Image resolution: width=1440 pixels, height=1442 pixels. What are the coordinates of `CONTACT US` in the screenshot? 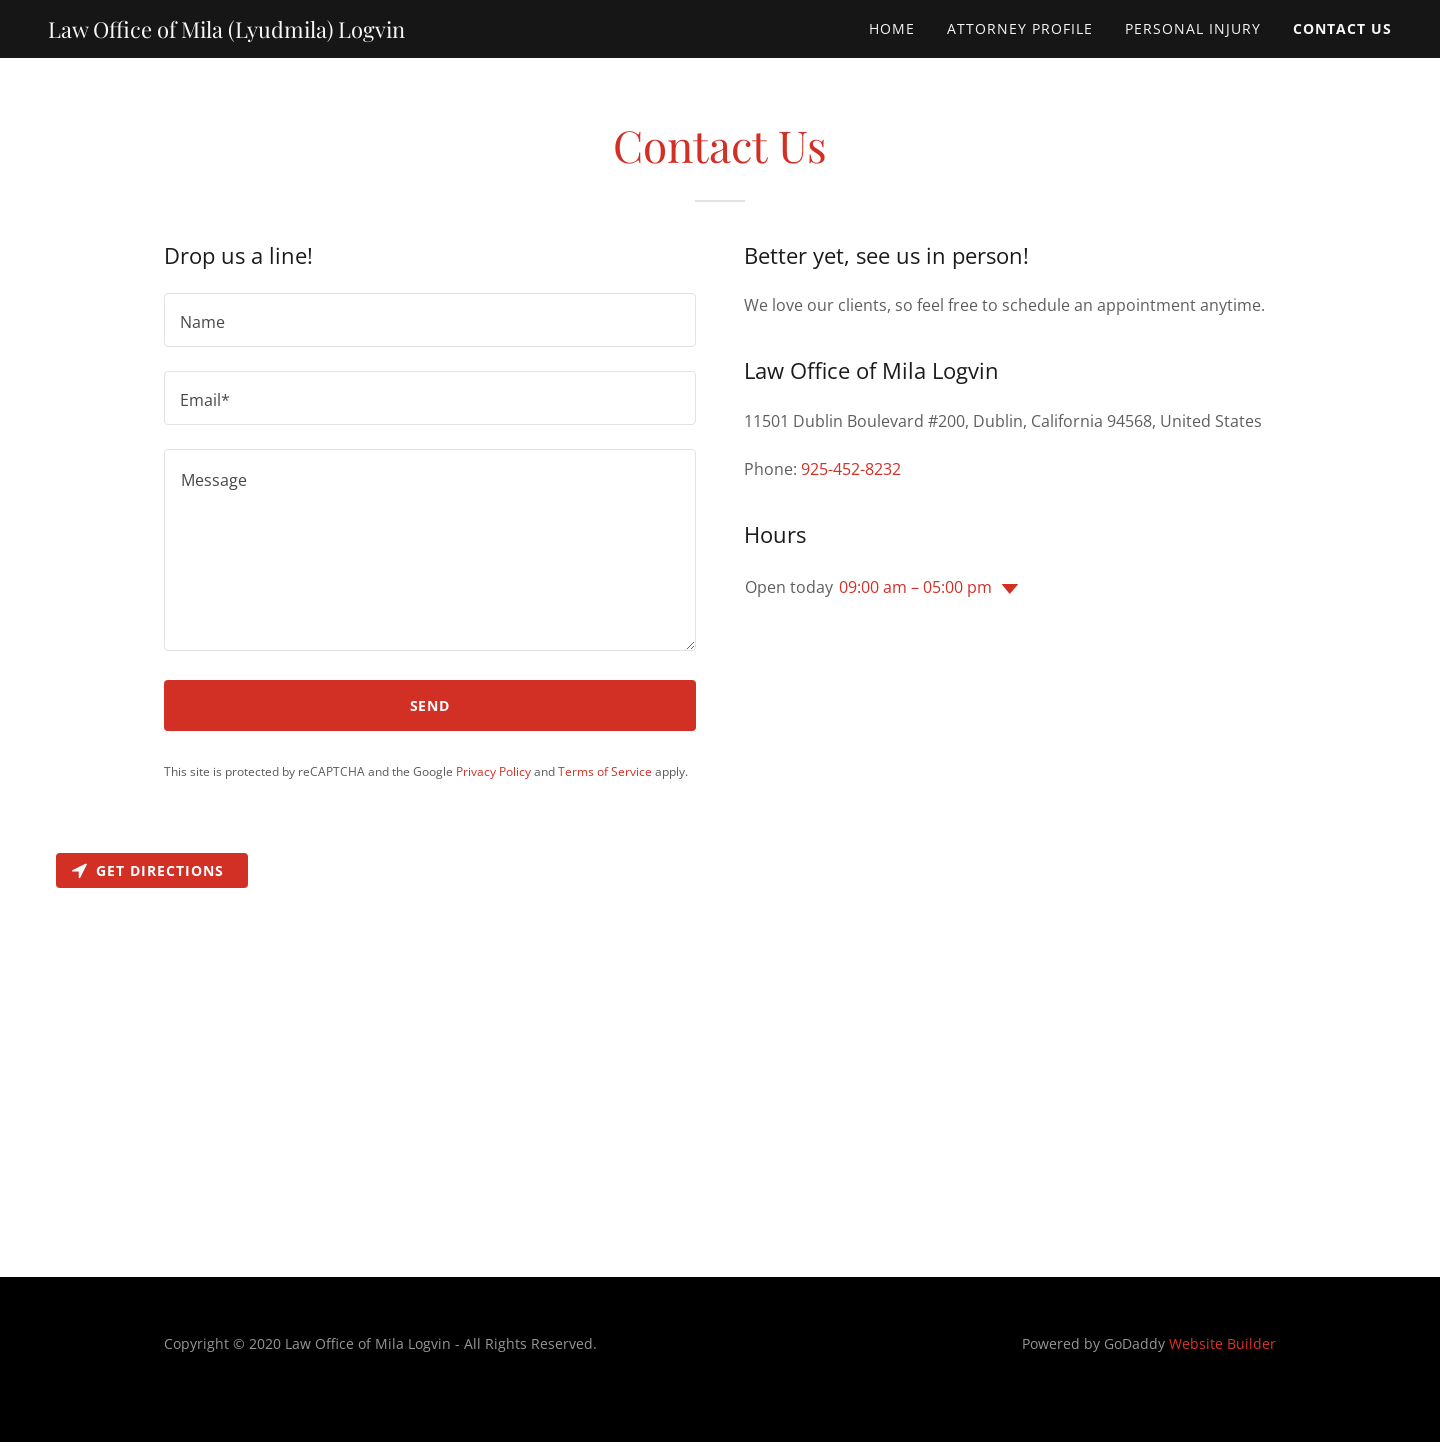 It's located at (1342, 28).